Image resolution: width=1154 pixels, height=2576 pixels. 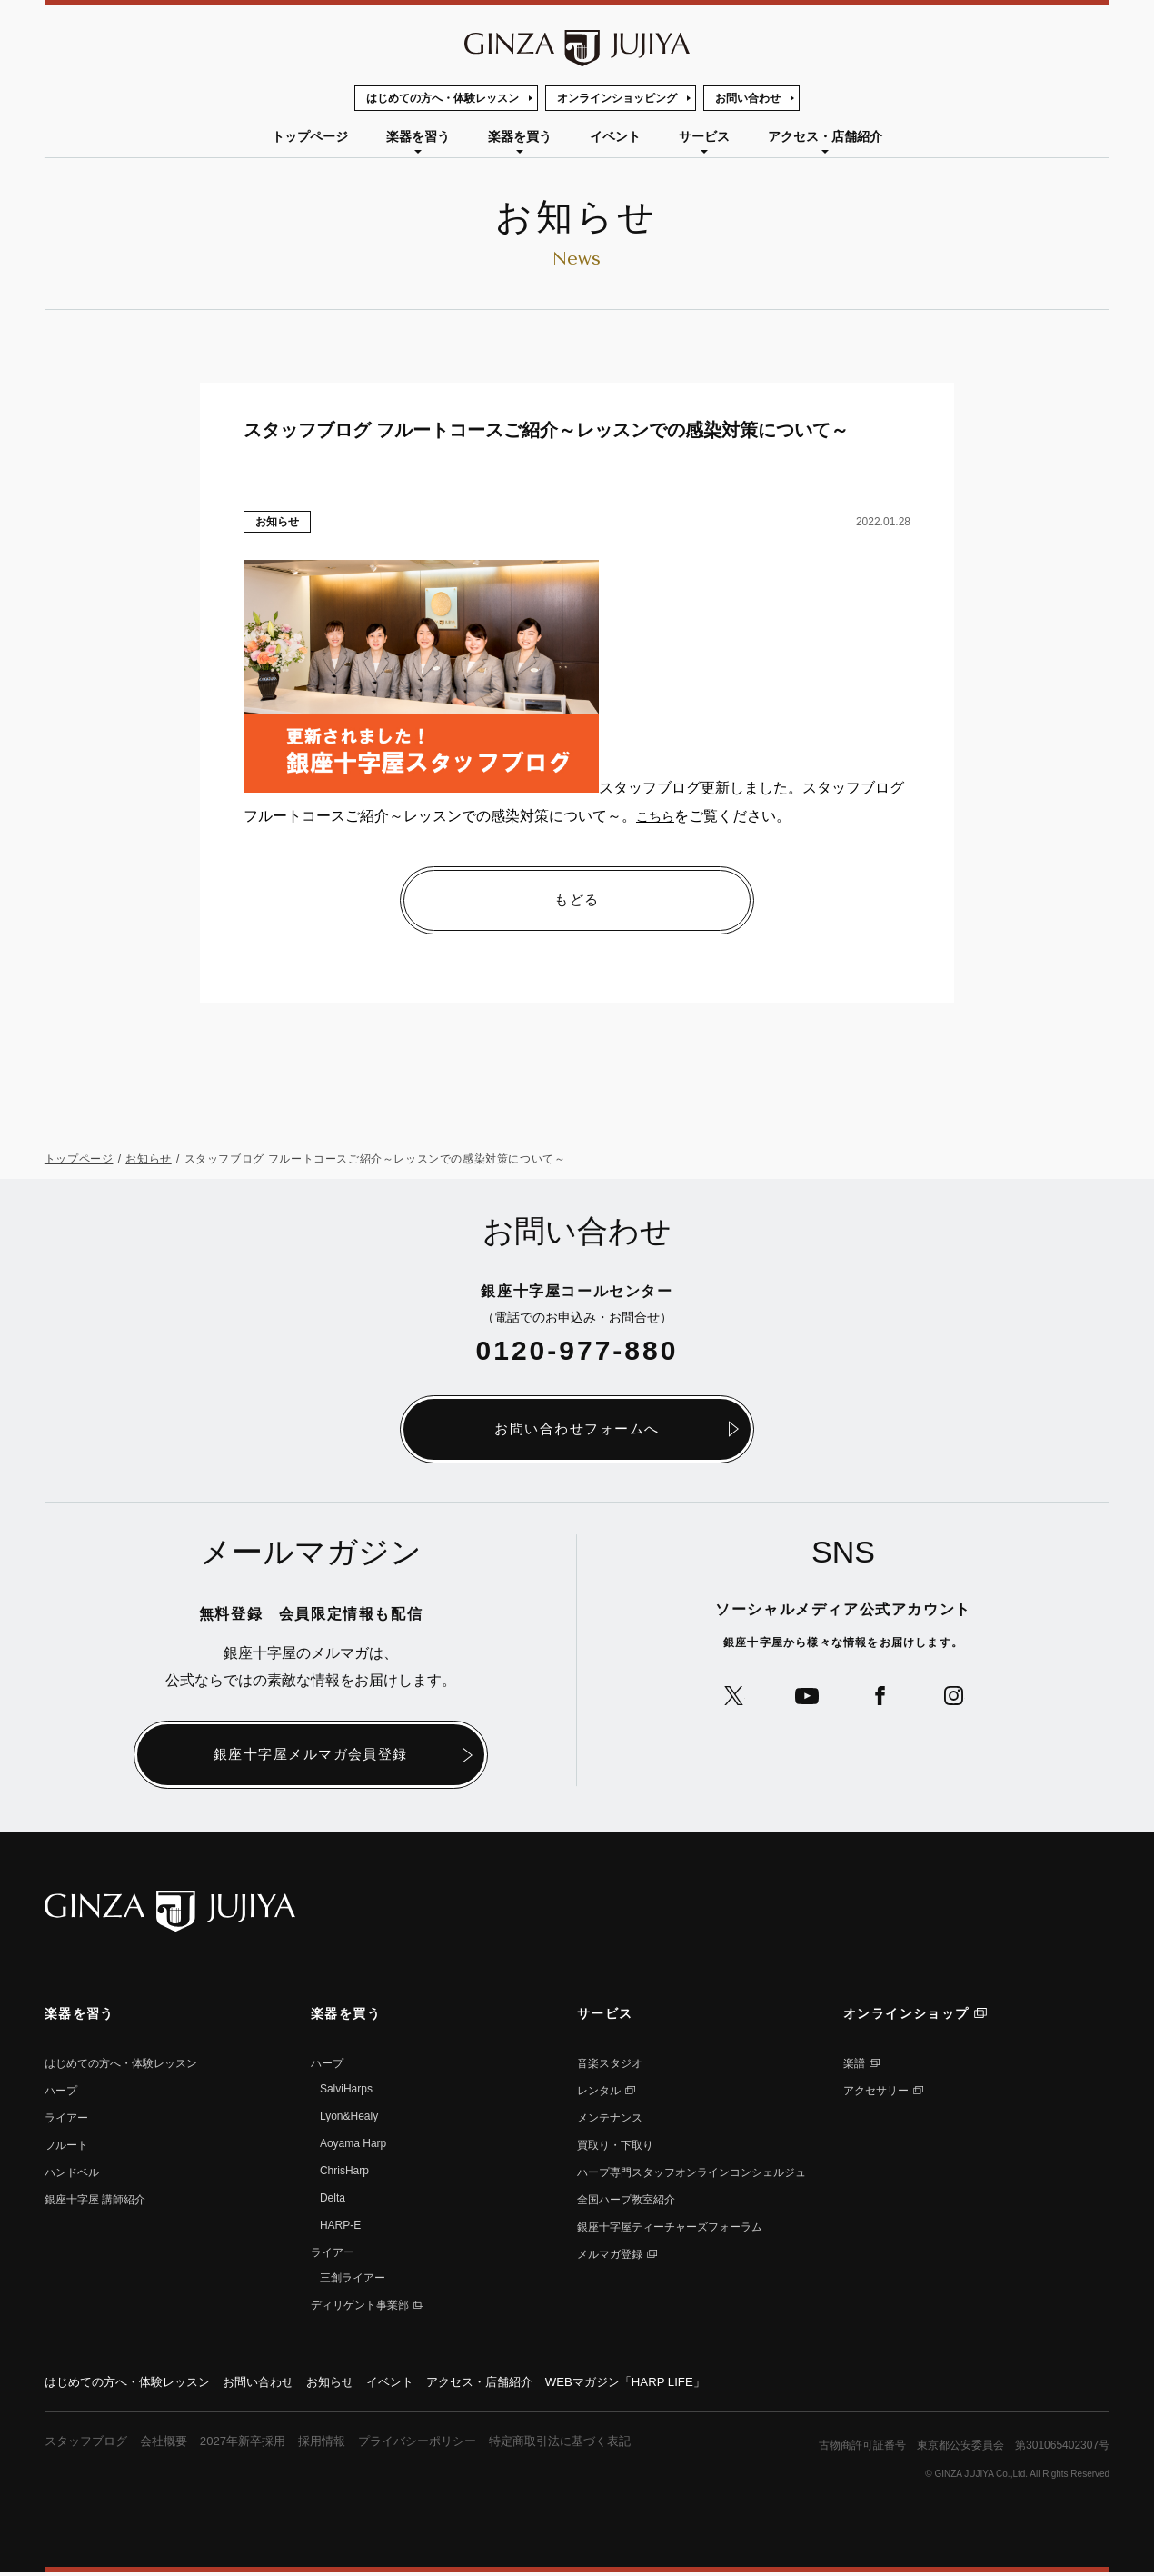 I want to click on 買取り・下取り, so click(x=615, y=2147).